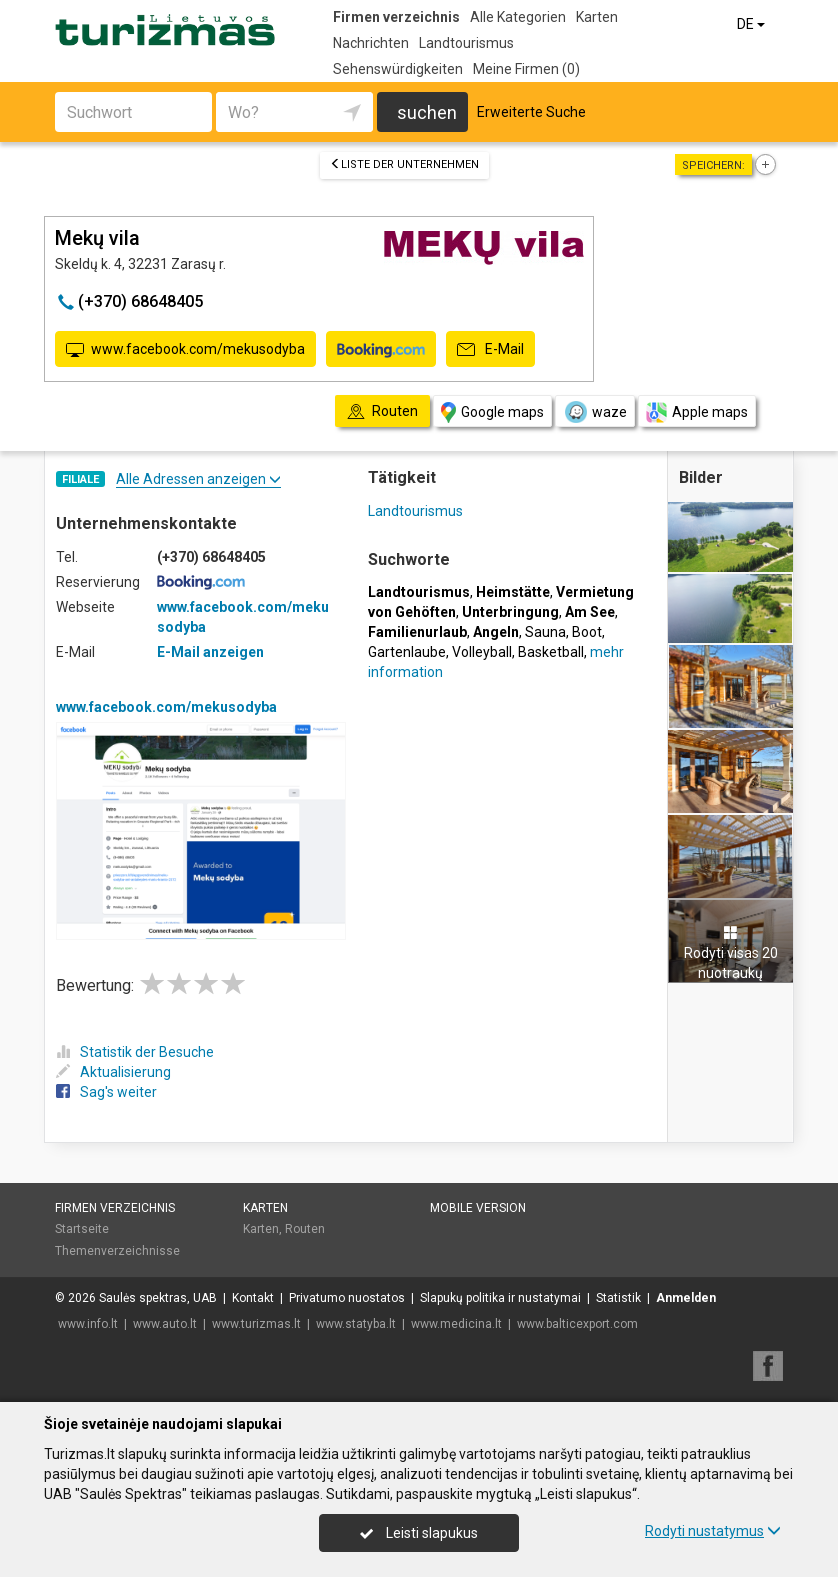  What do you see at coordinates (106, 1092) in the screenshot?
I see `Sag's weiter` at bounding box center [106, 1092].